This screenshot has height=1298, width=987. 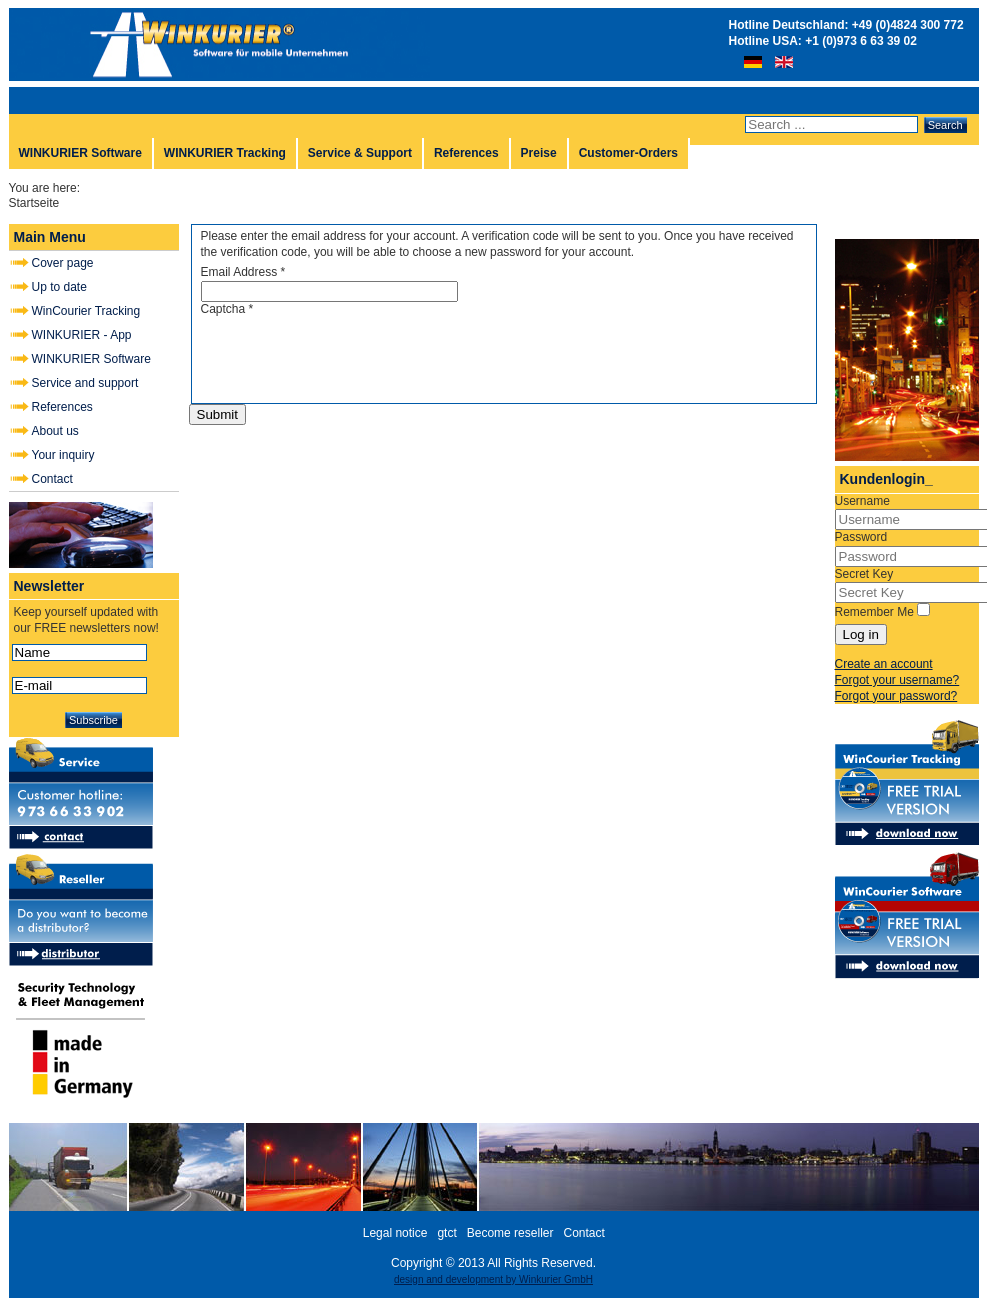 What do you see at coordinates (63, 455) in the screenshot?
I see `Your inquiry` at bounding box center [63, 455].